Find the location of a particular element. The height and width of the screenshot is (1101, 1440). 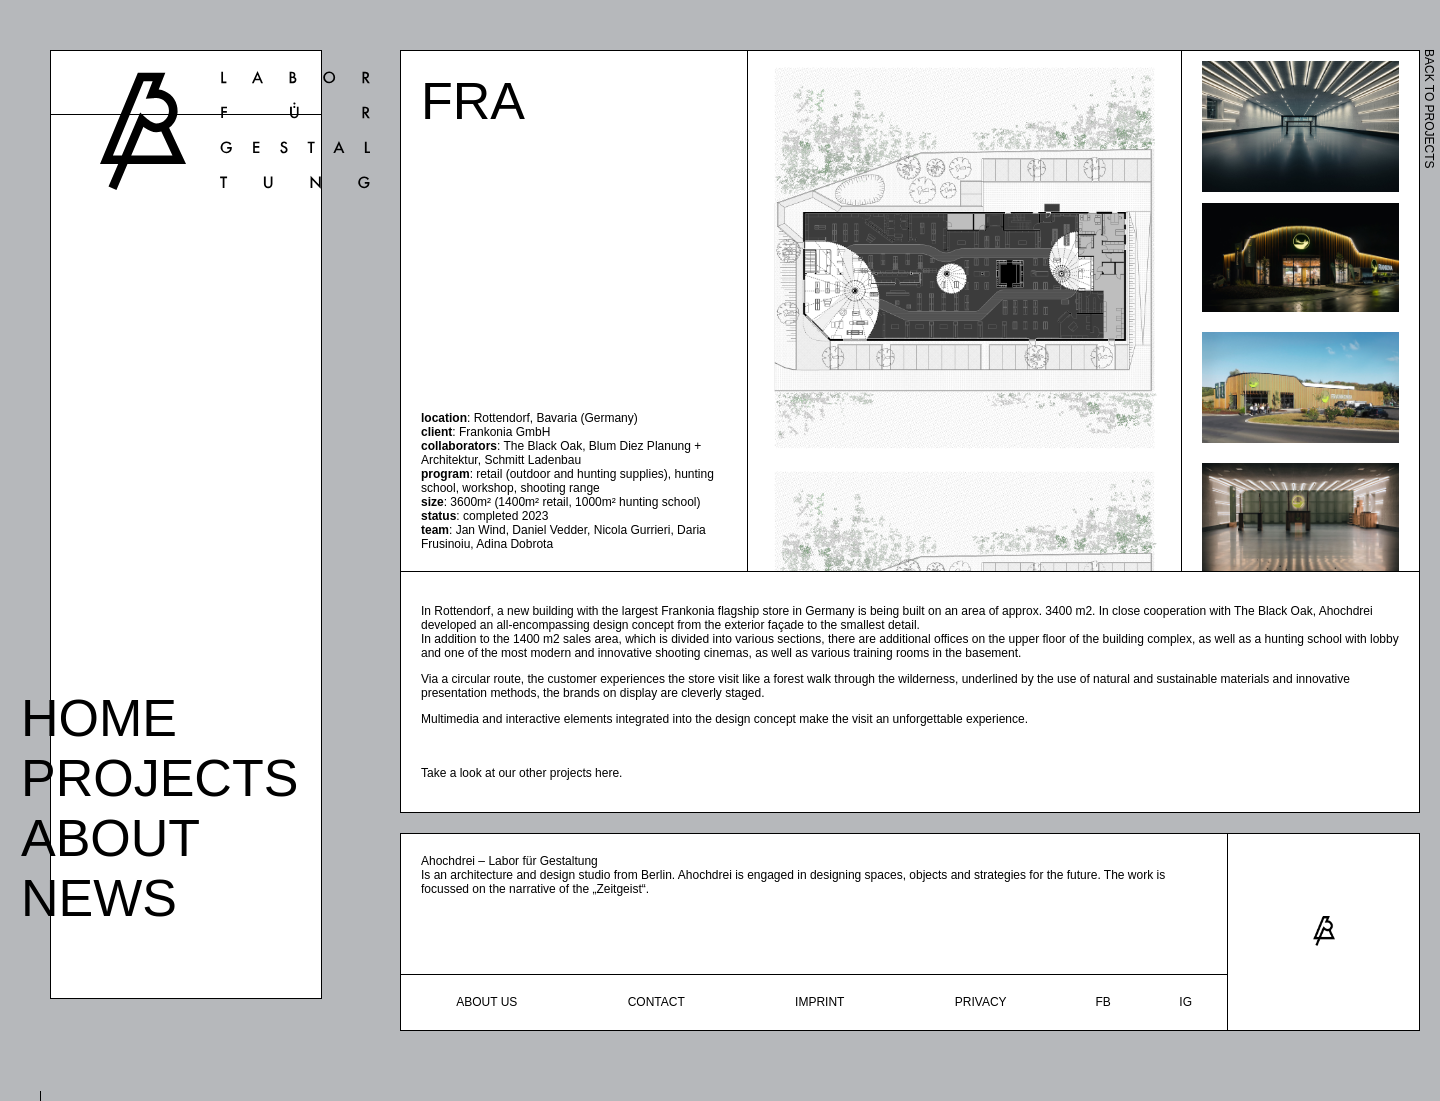

Schmitt Ladenbau is located at coordinates (532, 460).